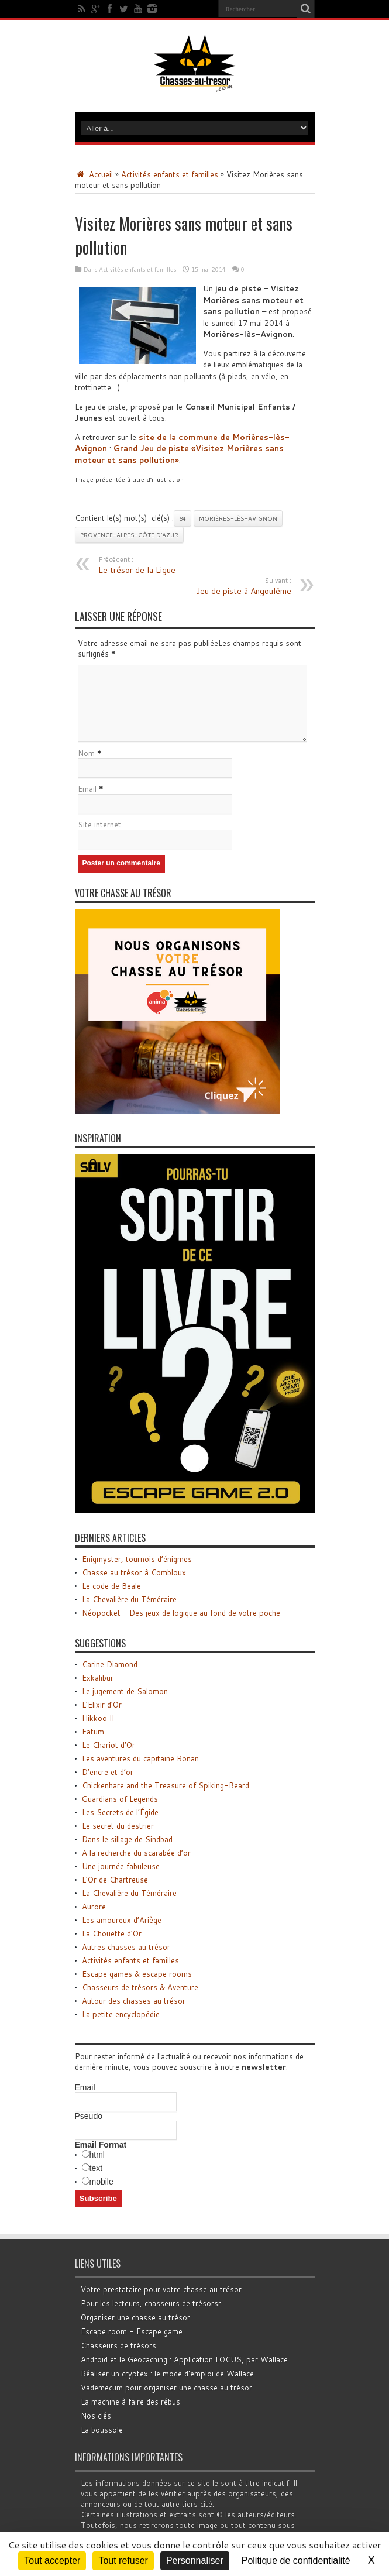  What do you see at coordinates (238, 518) in the screenshot?
I see `Morières-lès-Avignon` at bounding box center [238, 518].